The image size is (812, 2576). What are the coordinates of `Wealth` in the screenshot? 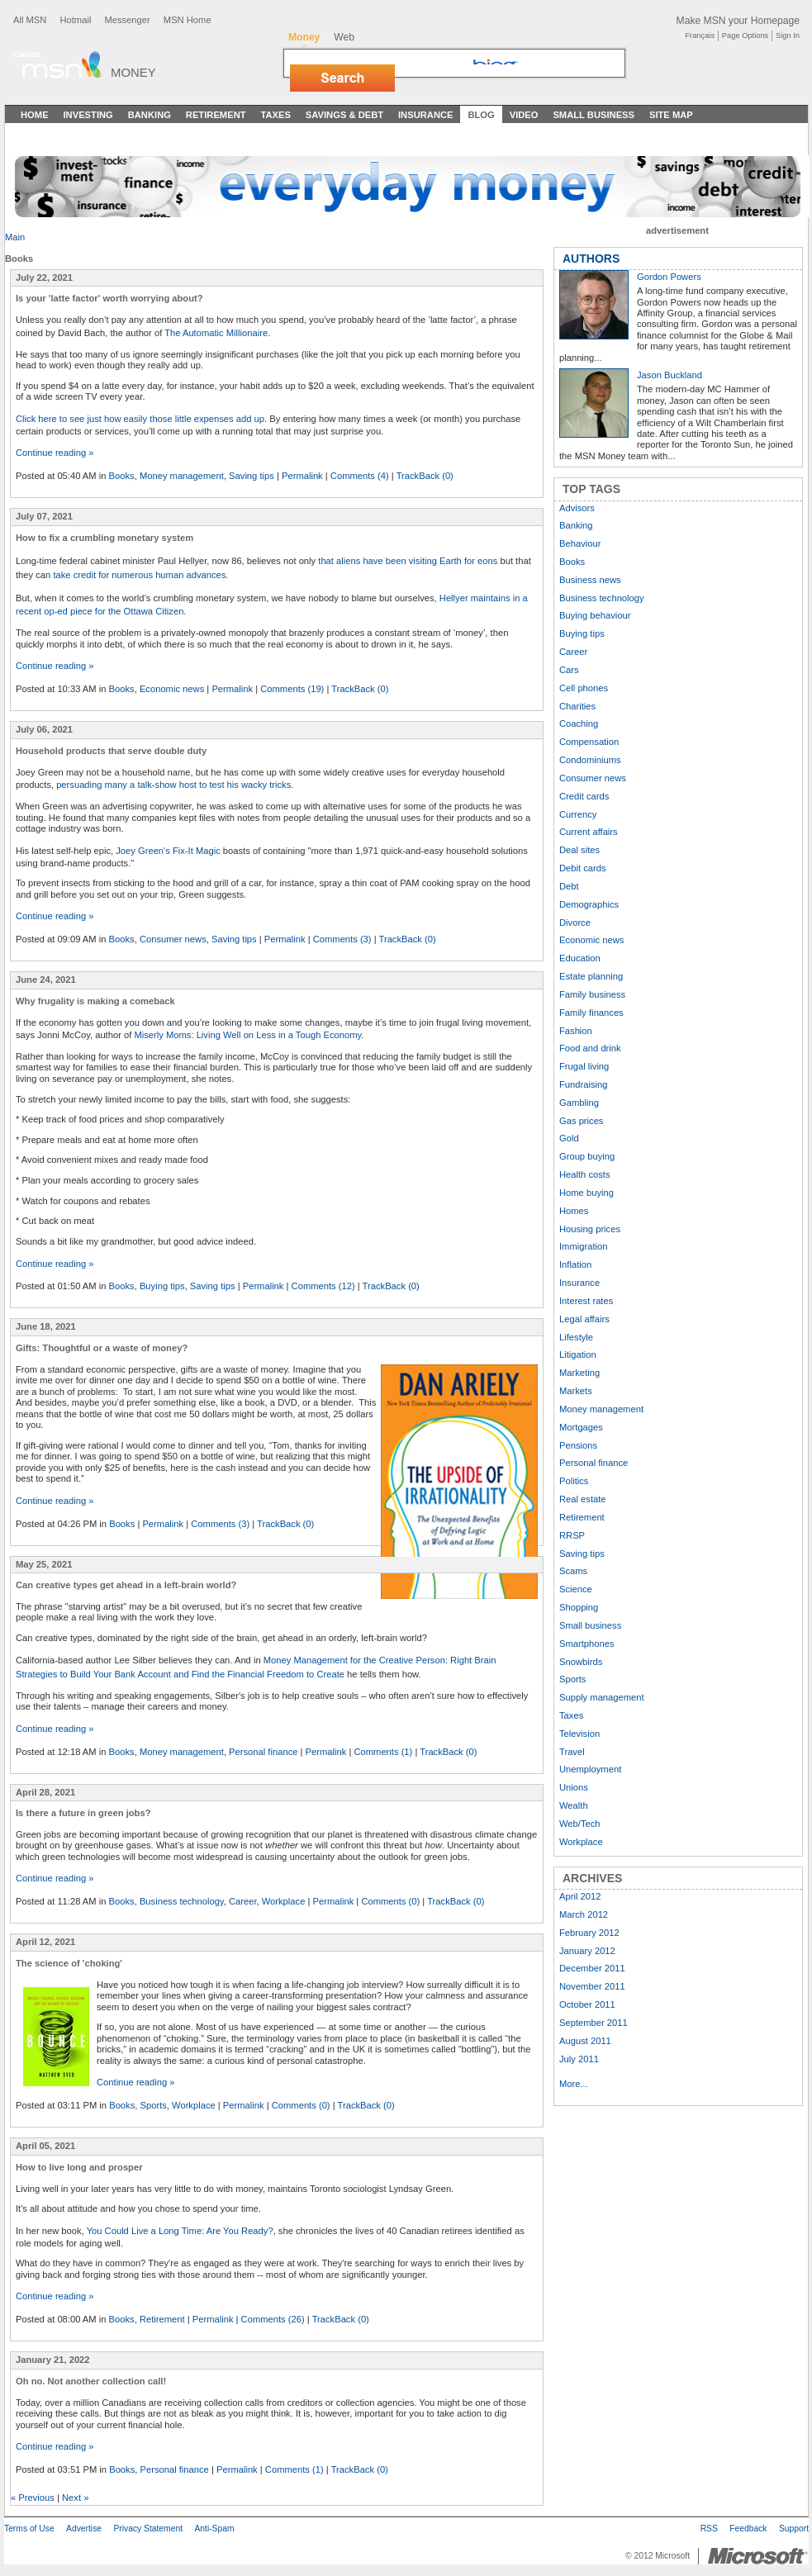 It's located at (573, 1805).